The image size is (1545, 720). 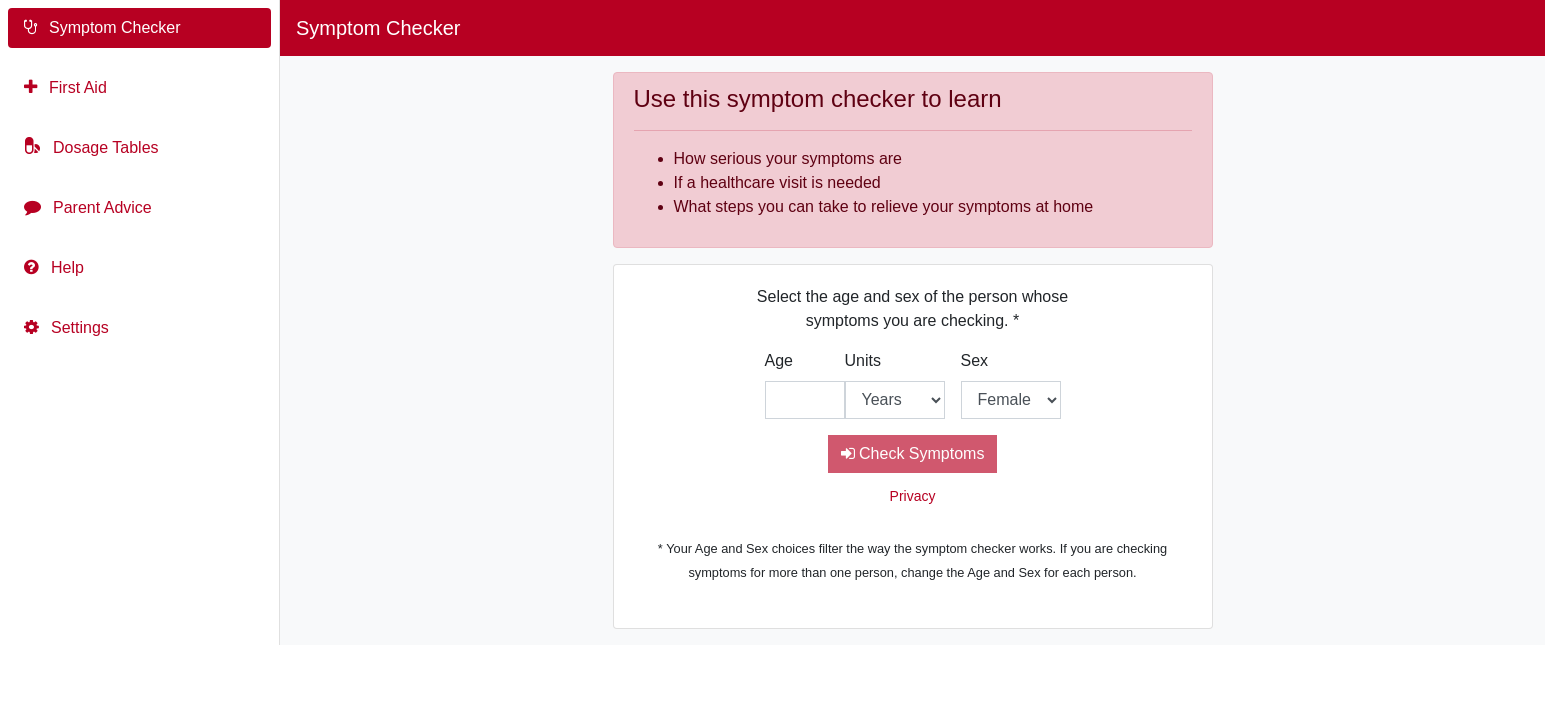 What do you see at coordinates (975, 360) in the screenshot?
I see `Sex` at bounding box center [975, 360].